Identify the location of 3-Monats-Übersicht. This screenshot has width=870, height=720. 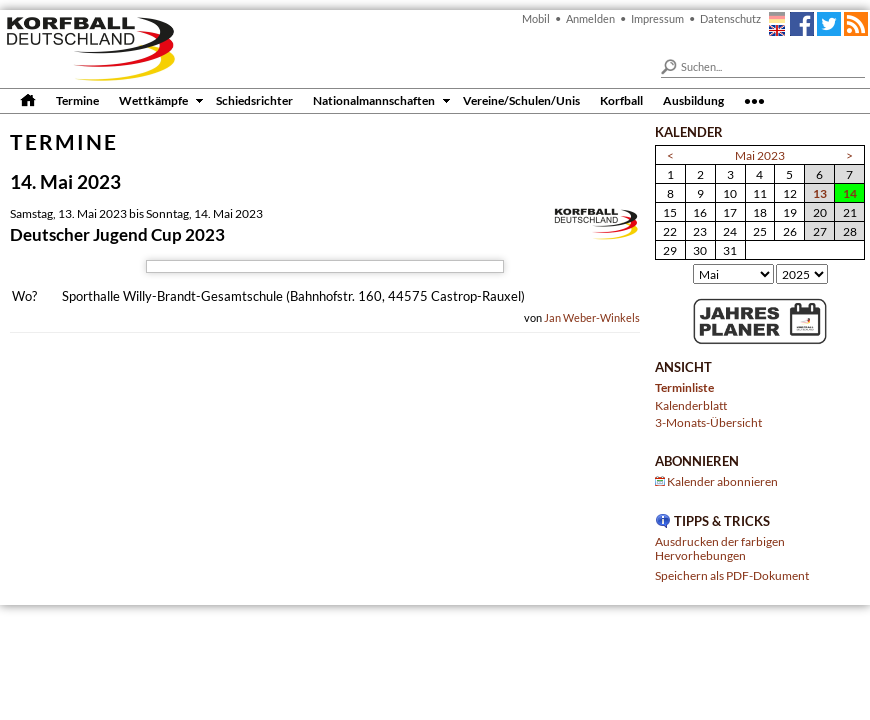
(708, 422).